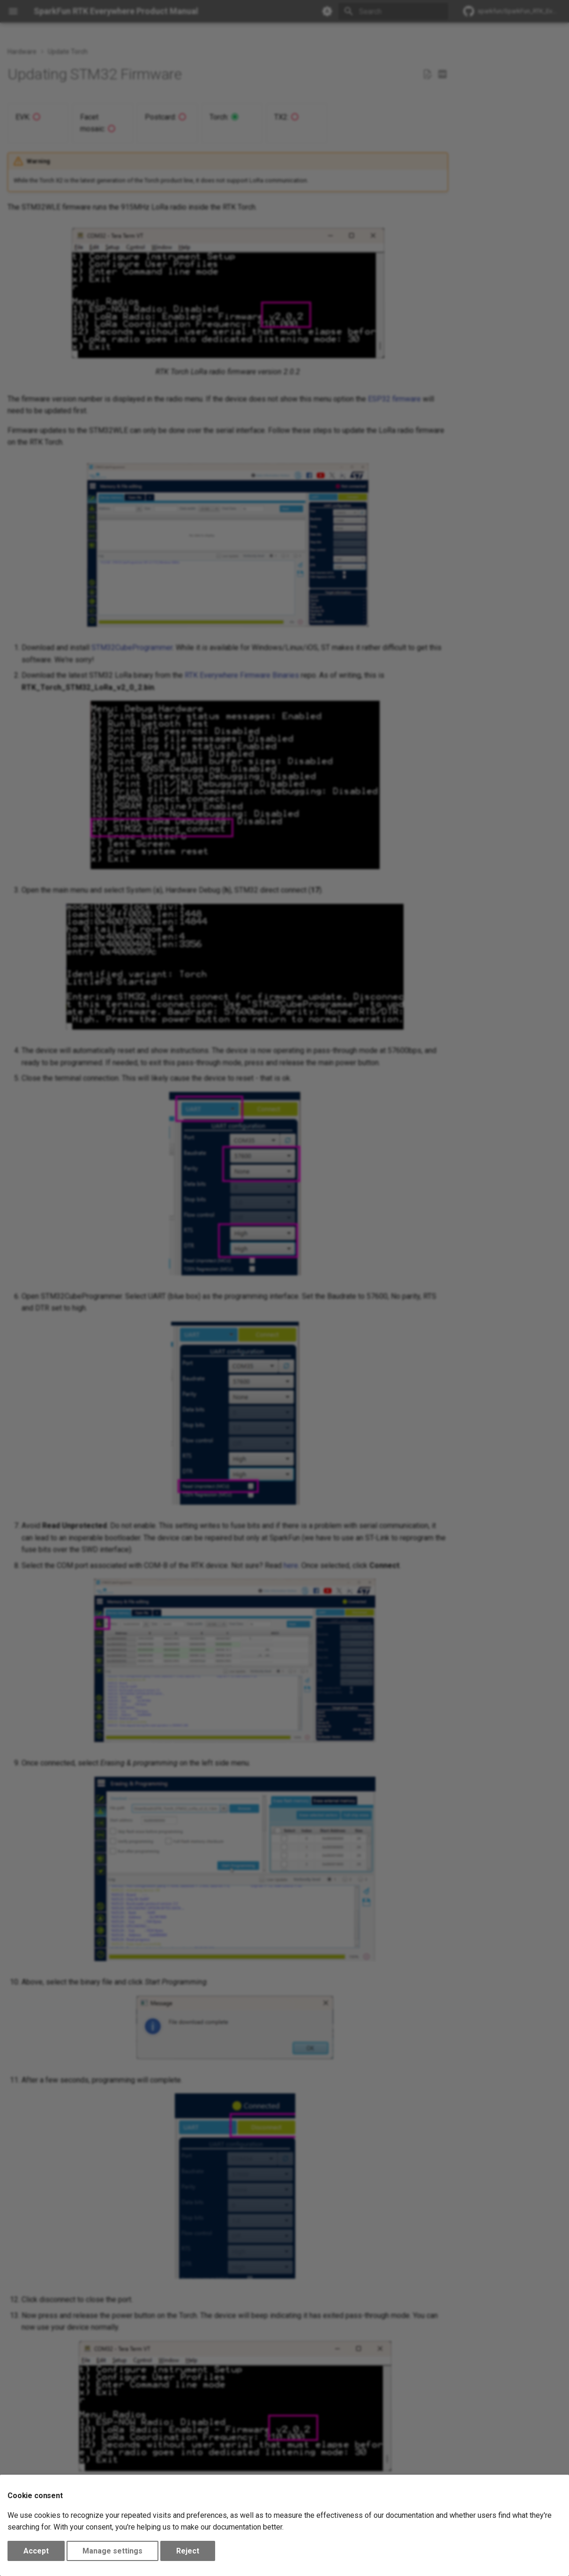 The image size is (569, 2576). Describe the element at coordinates (112, 2550) in the screenshot. I see `Manage settings` at that location.